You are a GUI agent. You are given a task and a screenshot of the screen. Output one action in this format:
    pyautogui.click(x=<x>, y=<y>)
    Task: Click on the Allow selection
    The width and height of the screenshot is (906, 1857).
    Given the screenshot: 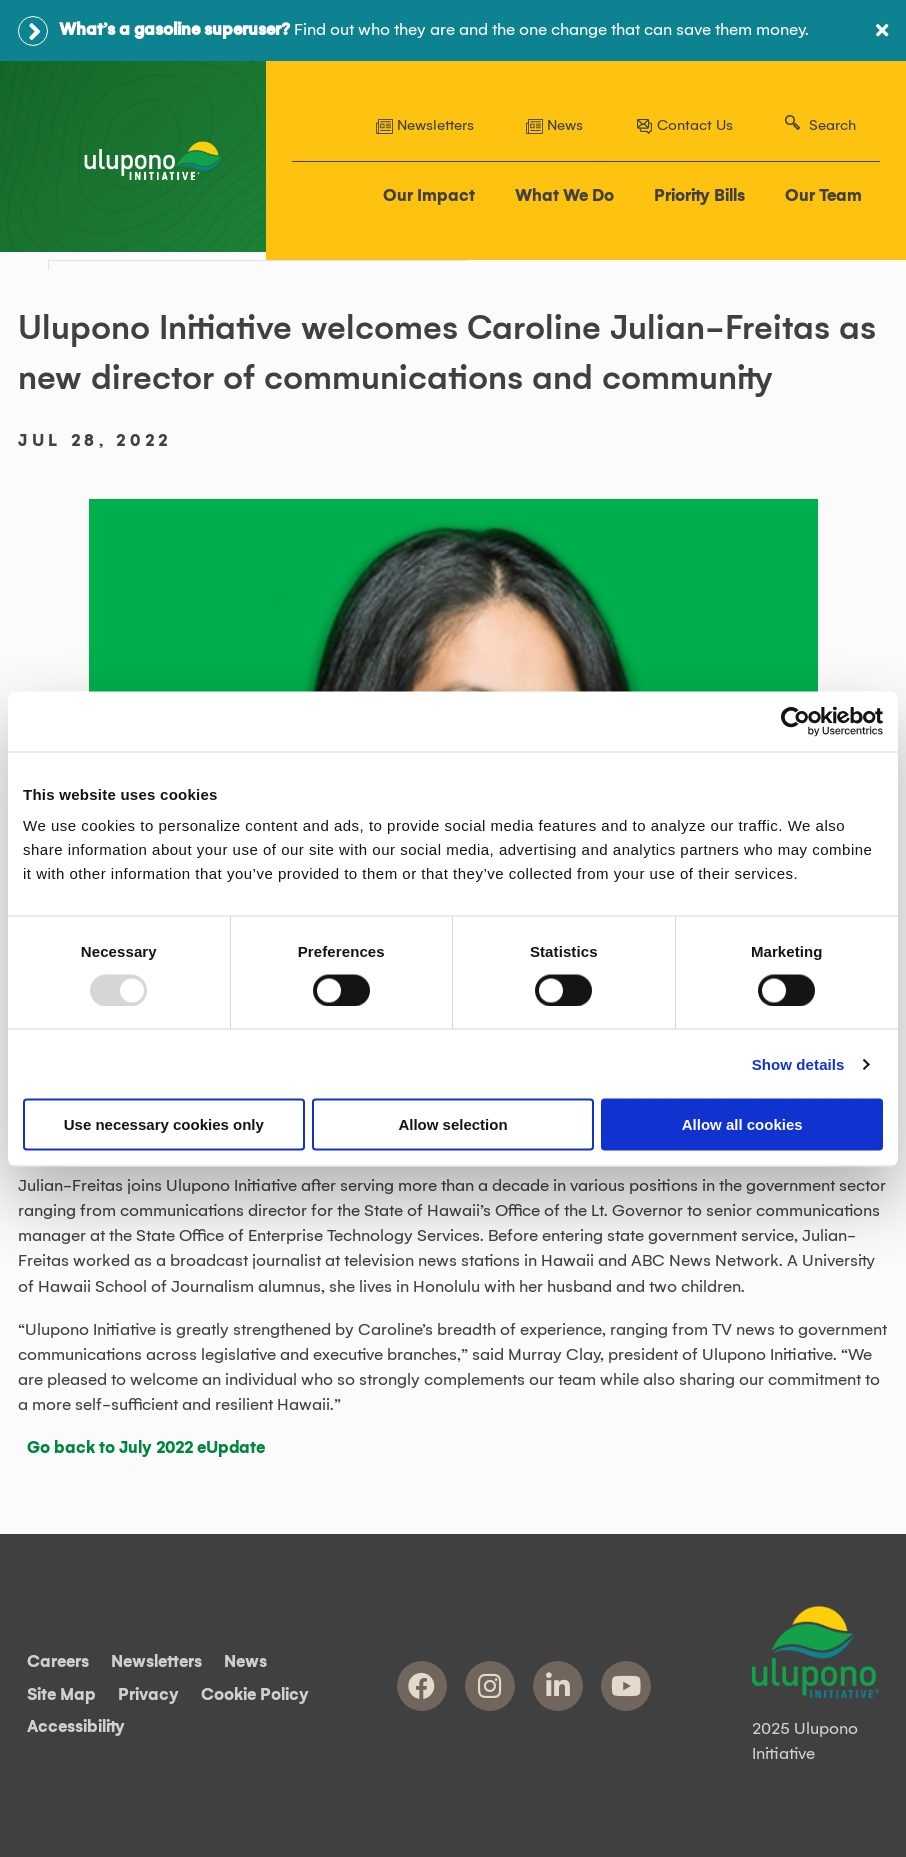 What is the action you would take?
    pyautogui.click(x=452, y=1124)
    